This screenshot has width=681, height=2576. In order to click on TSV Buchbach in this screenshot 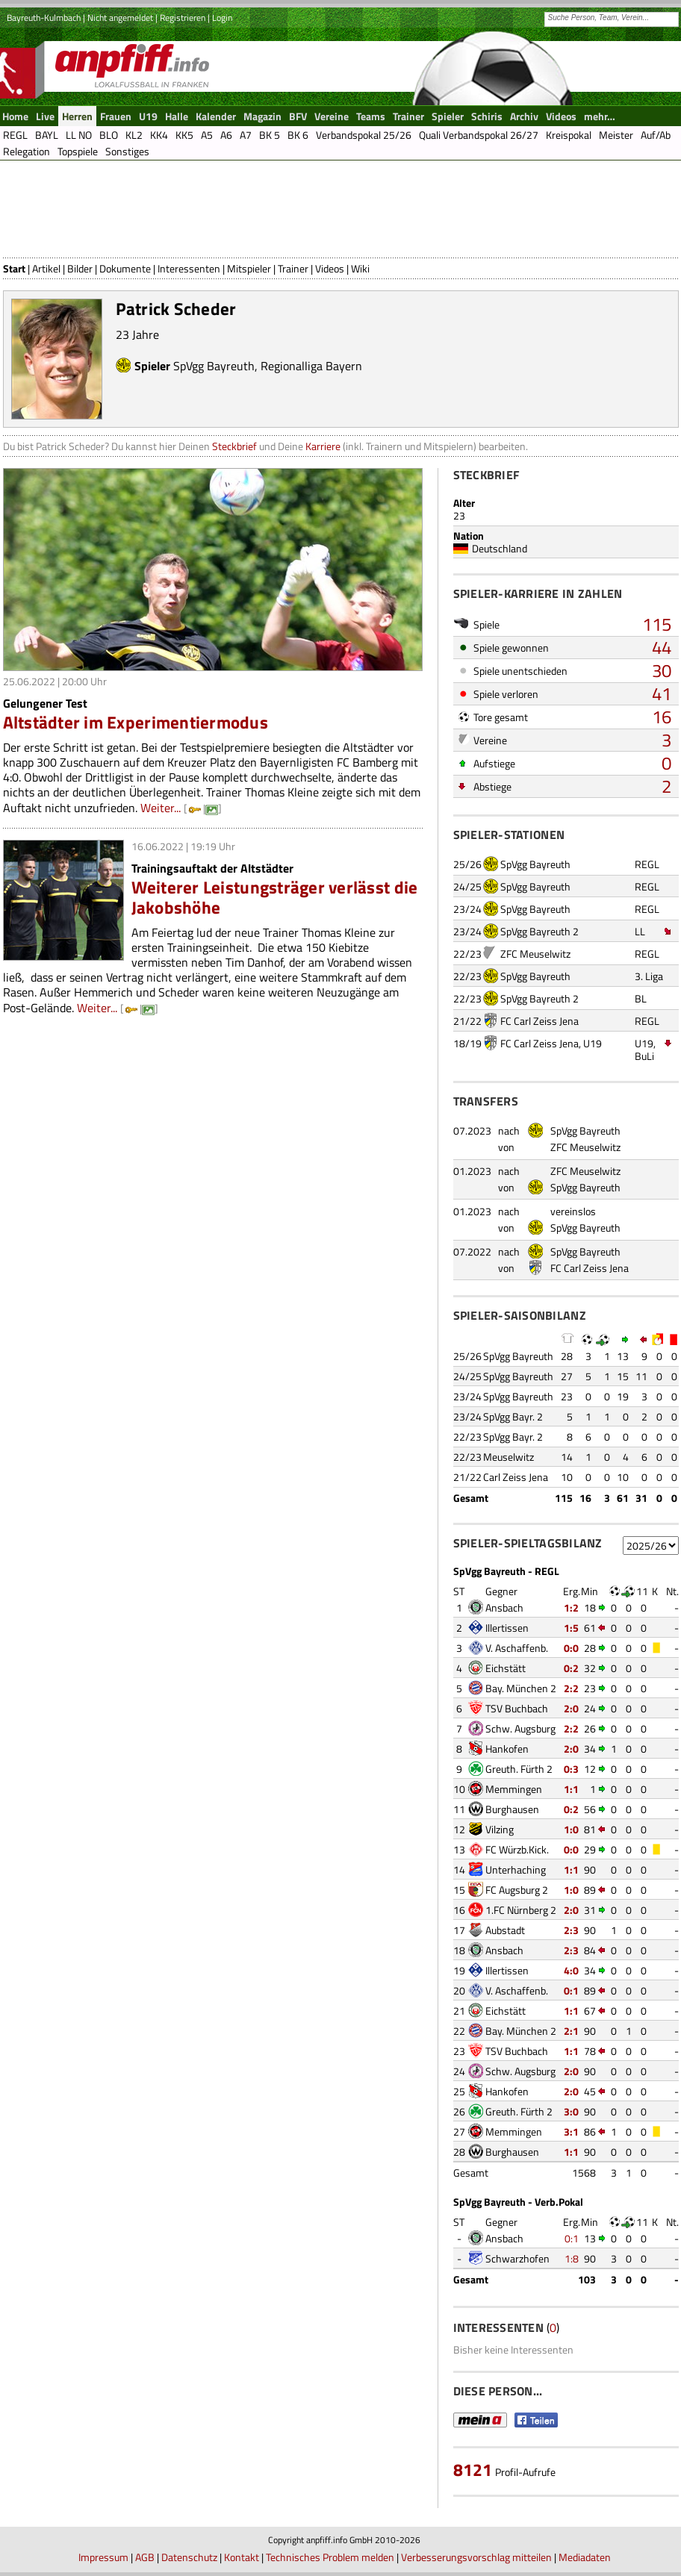, I will do `click(516, 1708)`.